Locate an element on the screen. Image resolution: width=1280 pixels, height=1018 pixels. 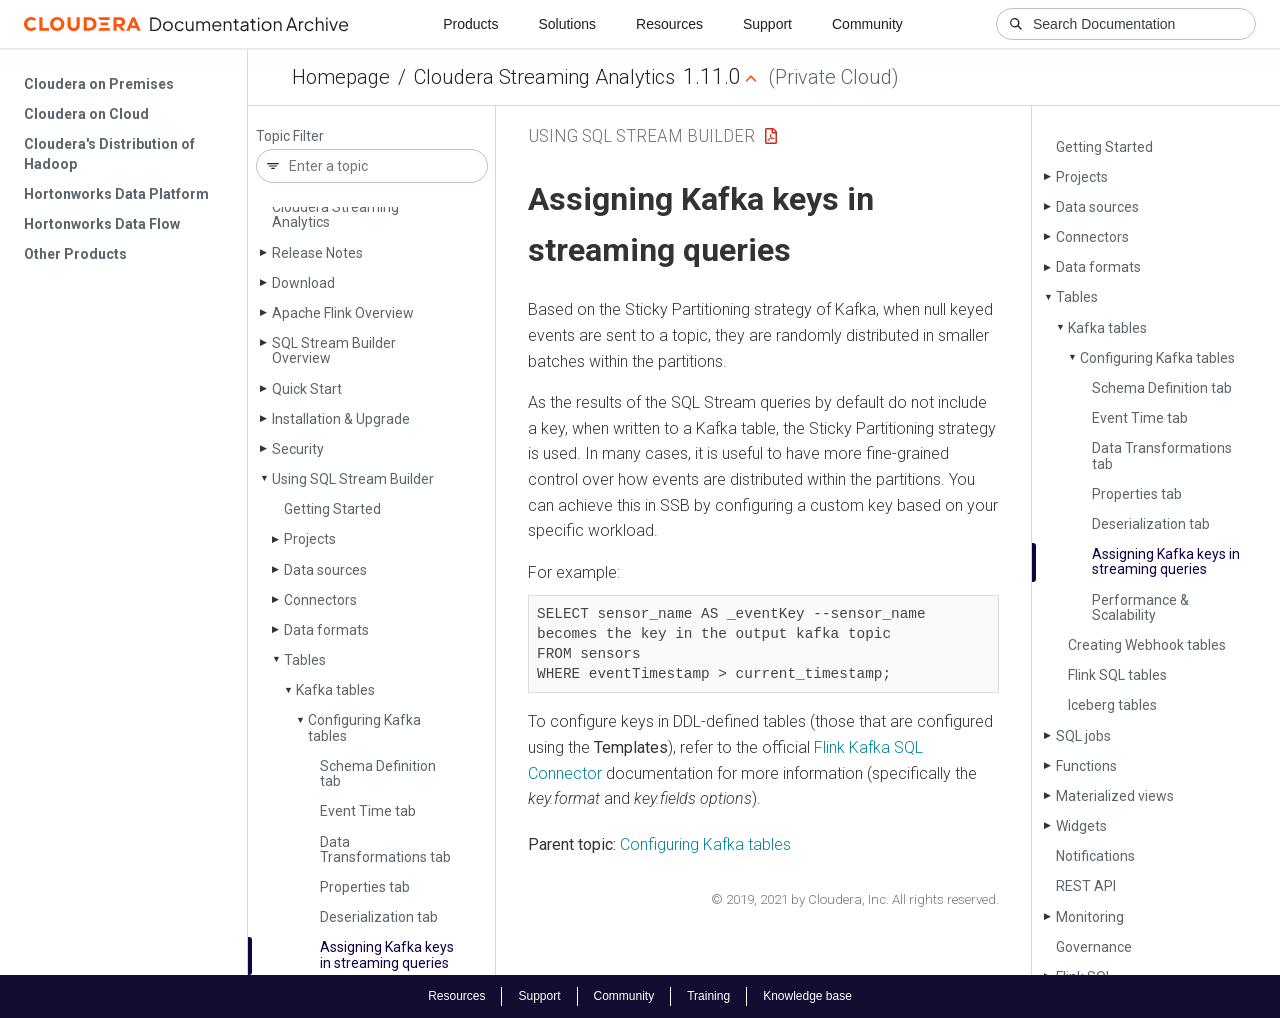
Functions is located at coordinates (1086, 766).